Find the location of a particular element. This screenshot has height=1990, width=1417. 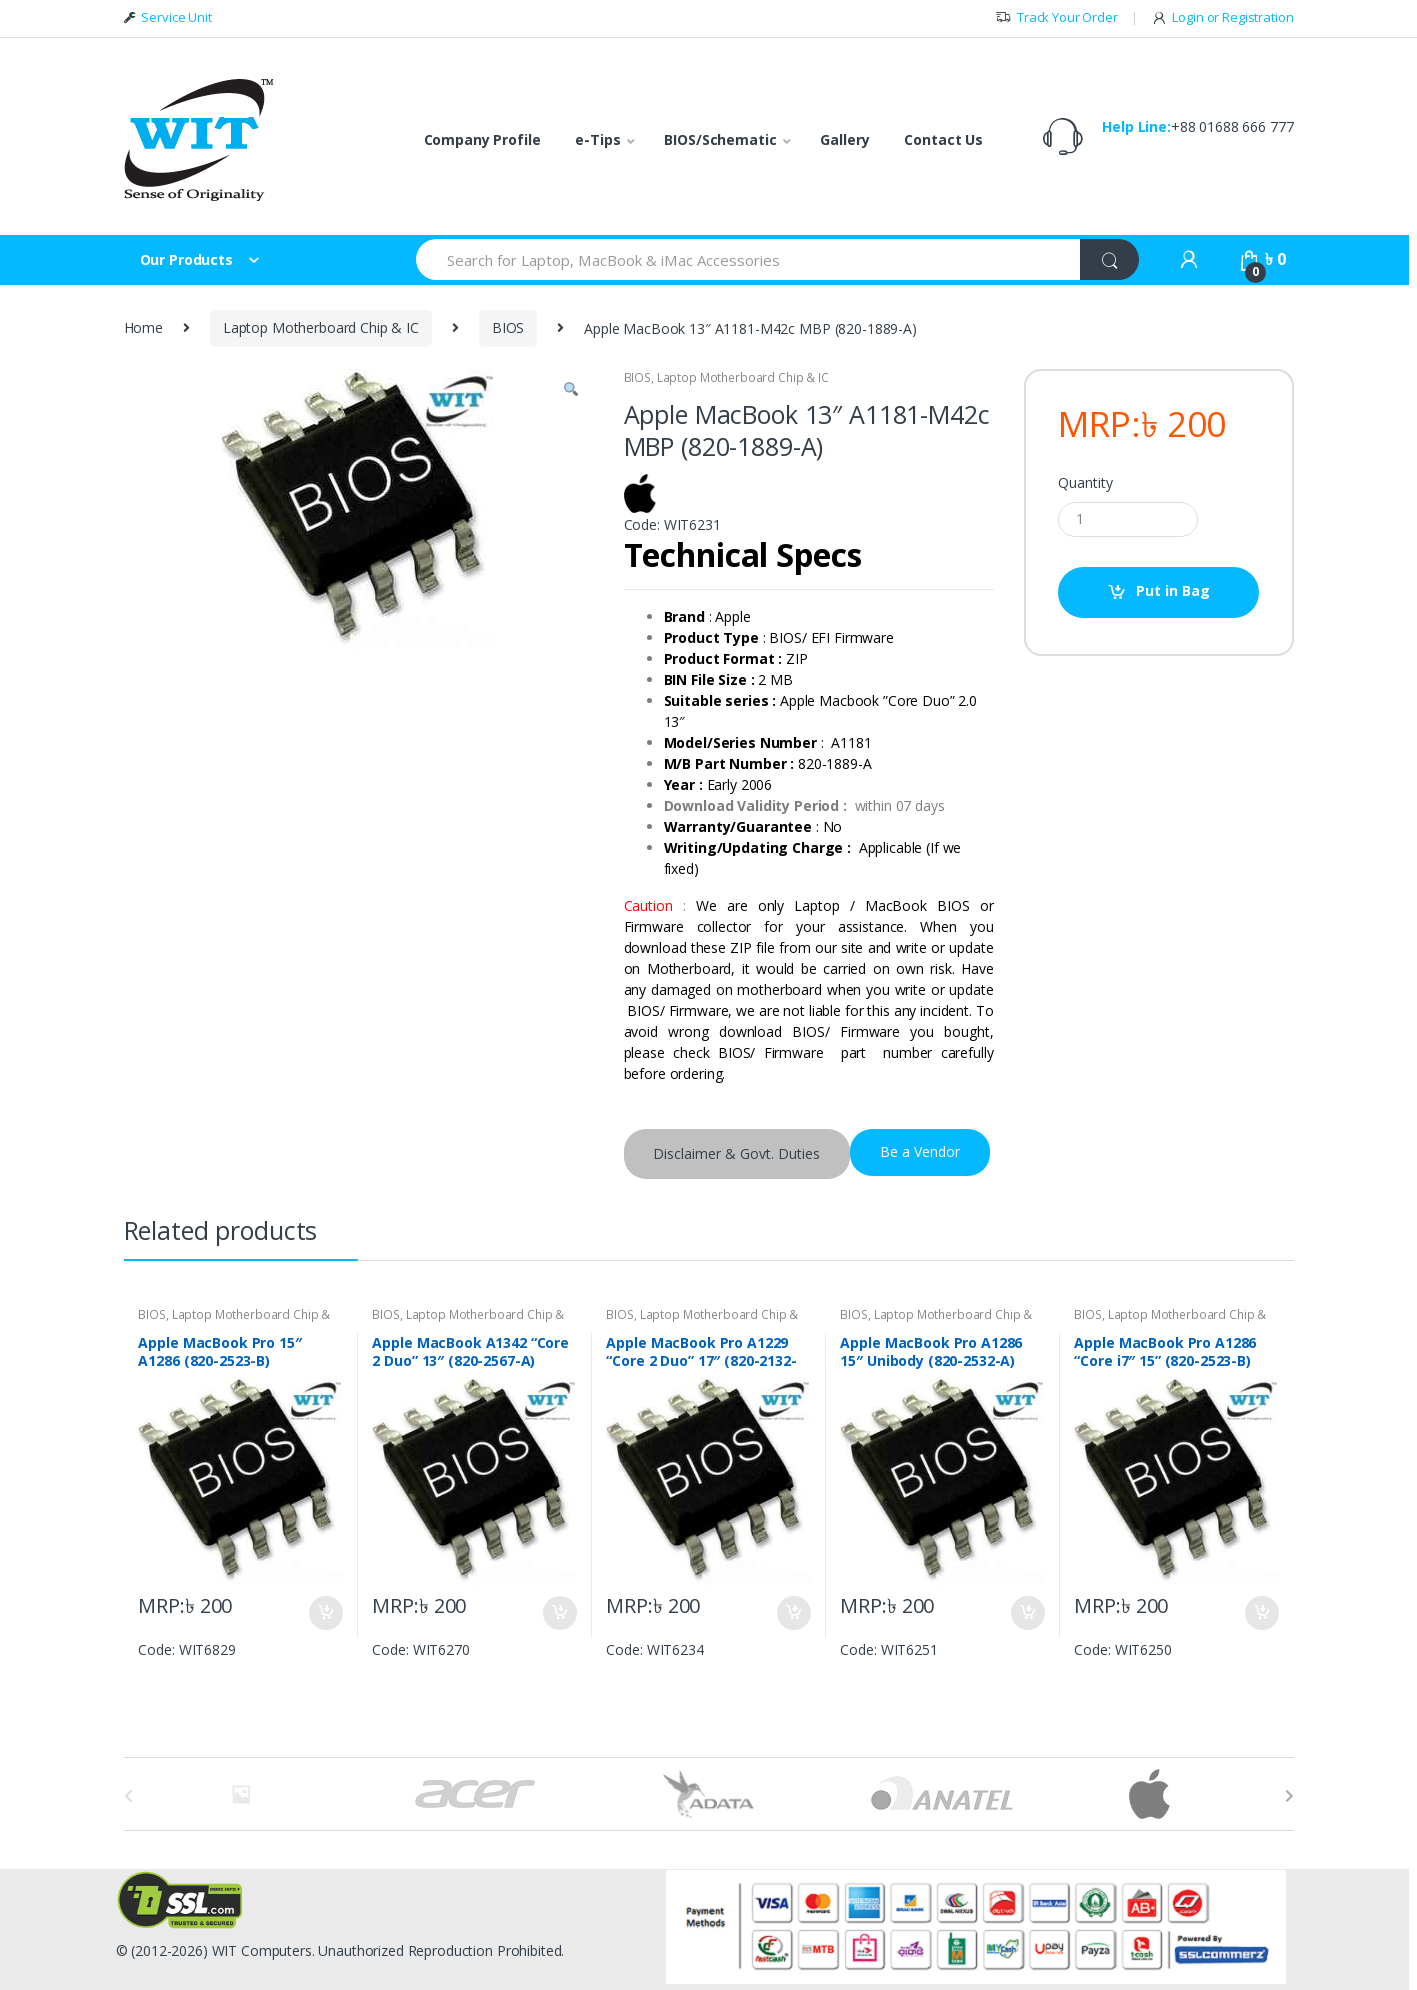

Put in Bag is located at coordinates (1173, 590).